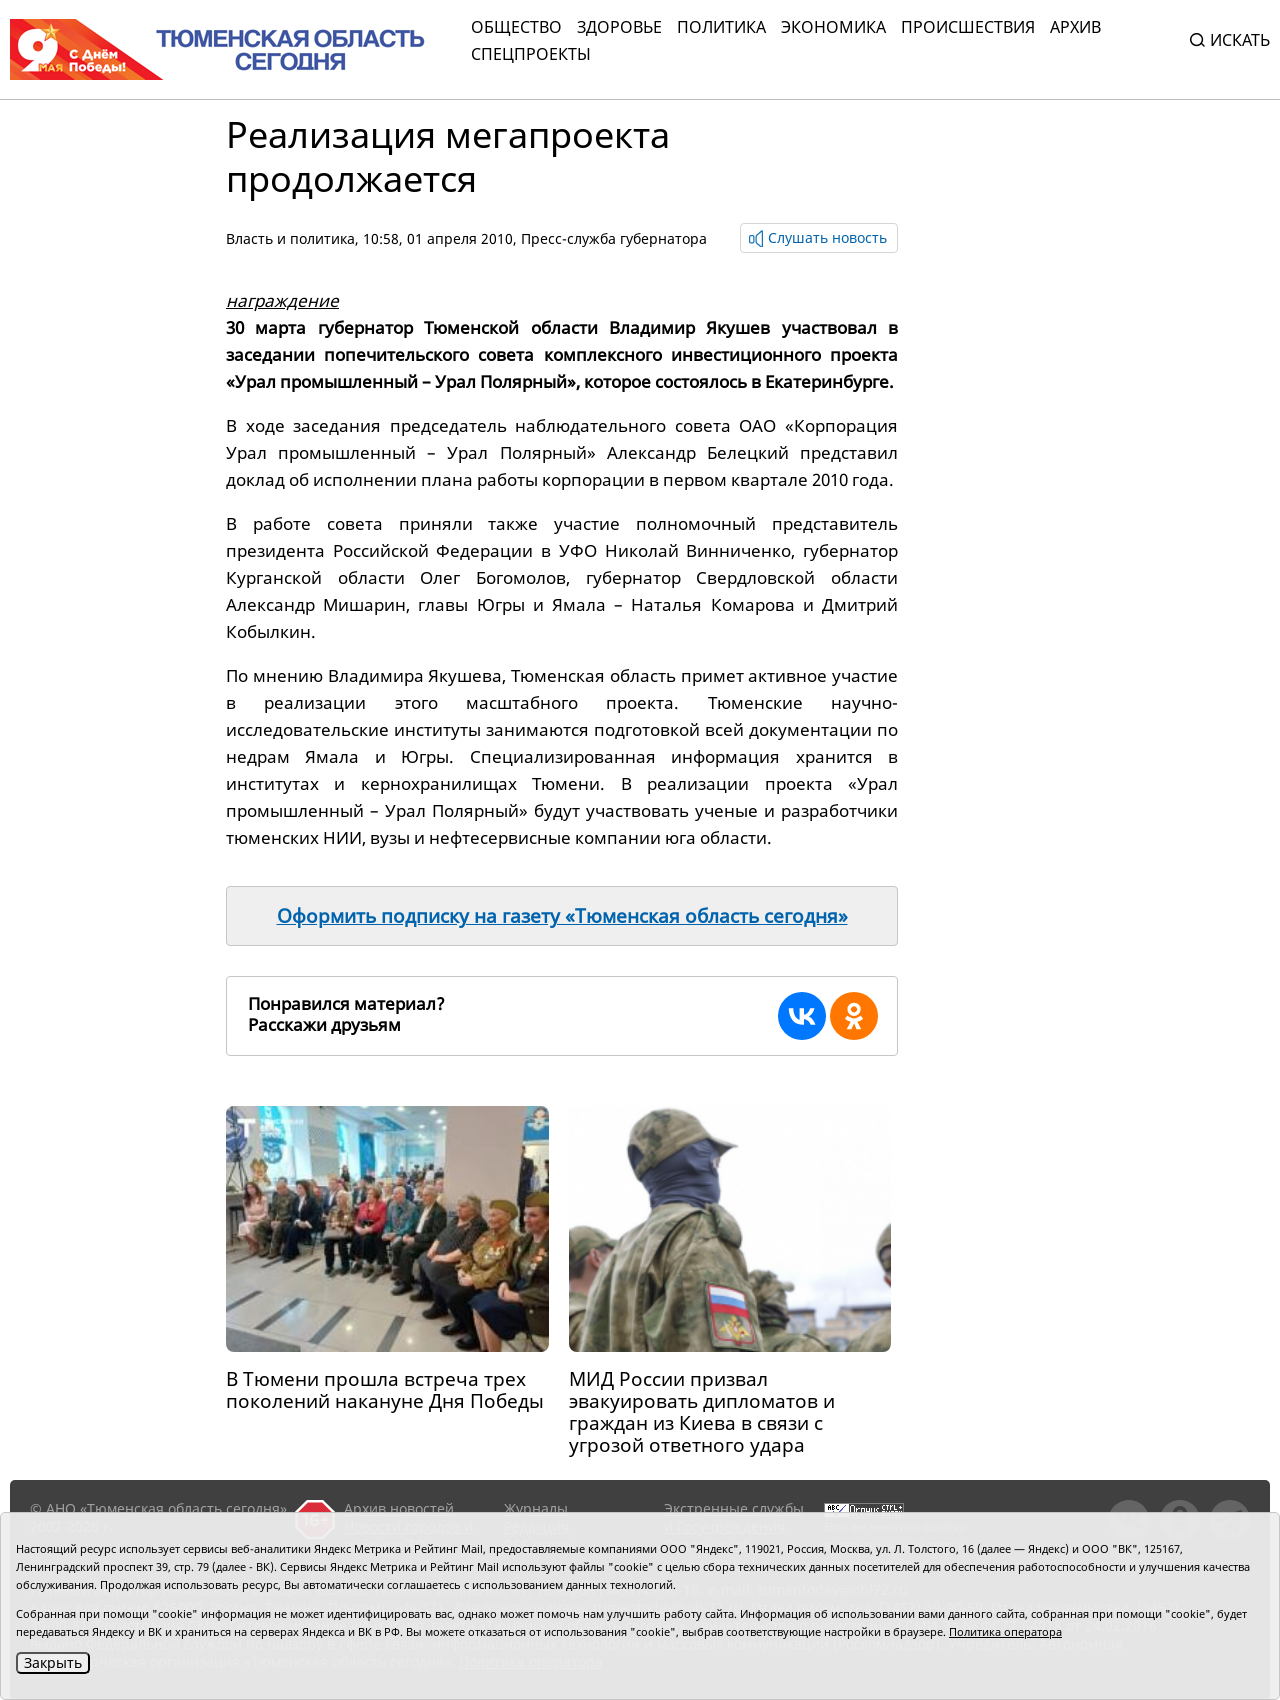  Describe the element at coordinates (1005, 1631) in the screenshot. I see `Политика оператора` at that location.